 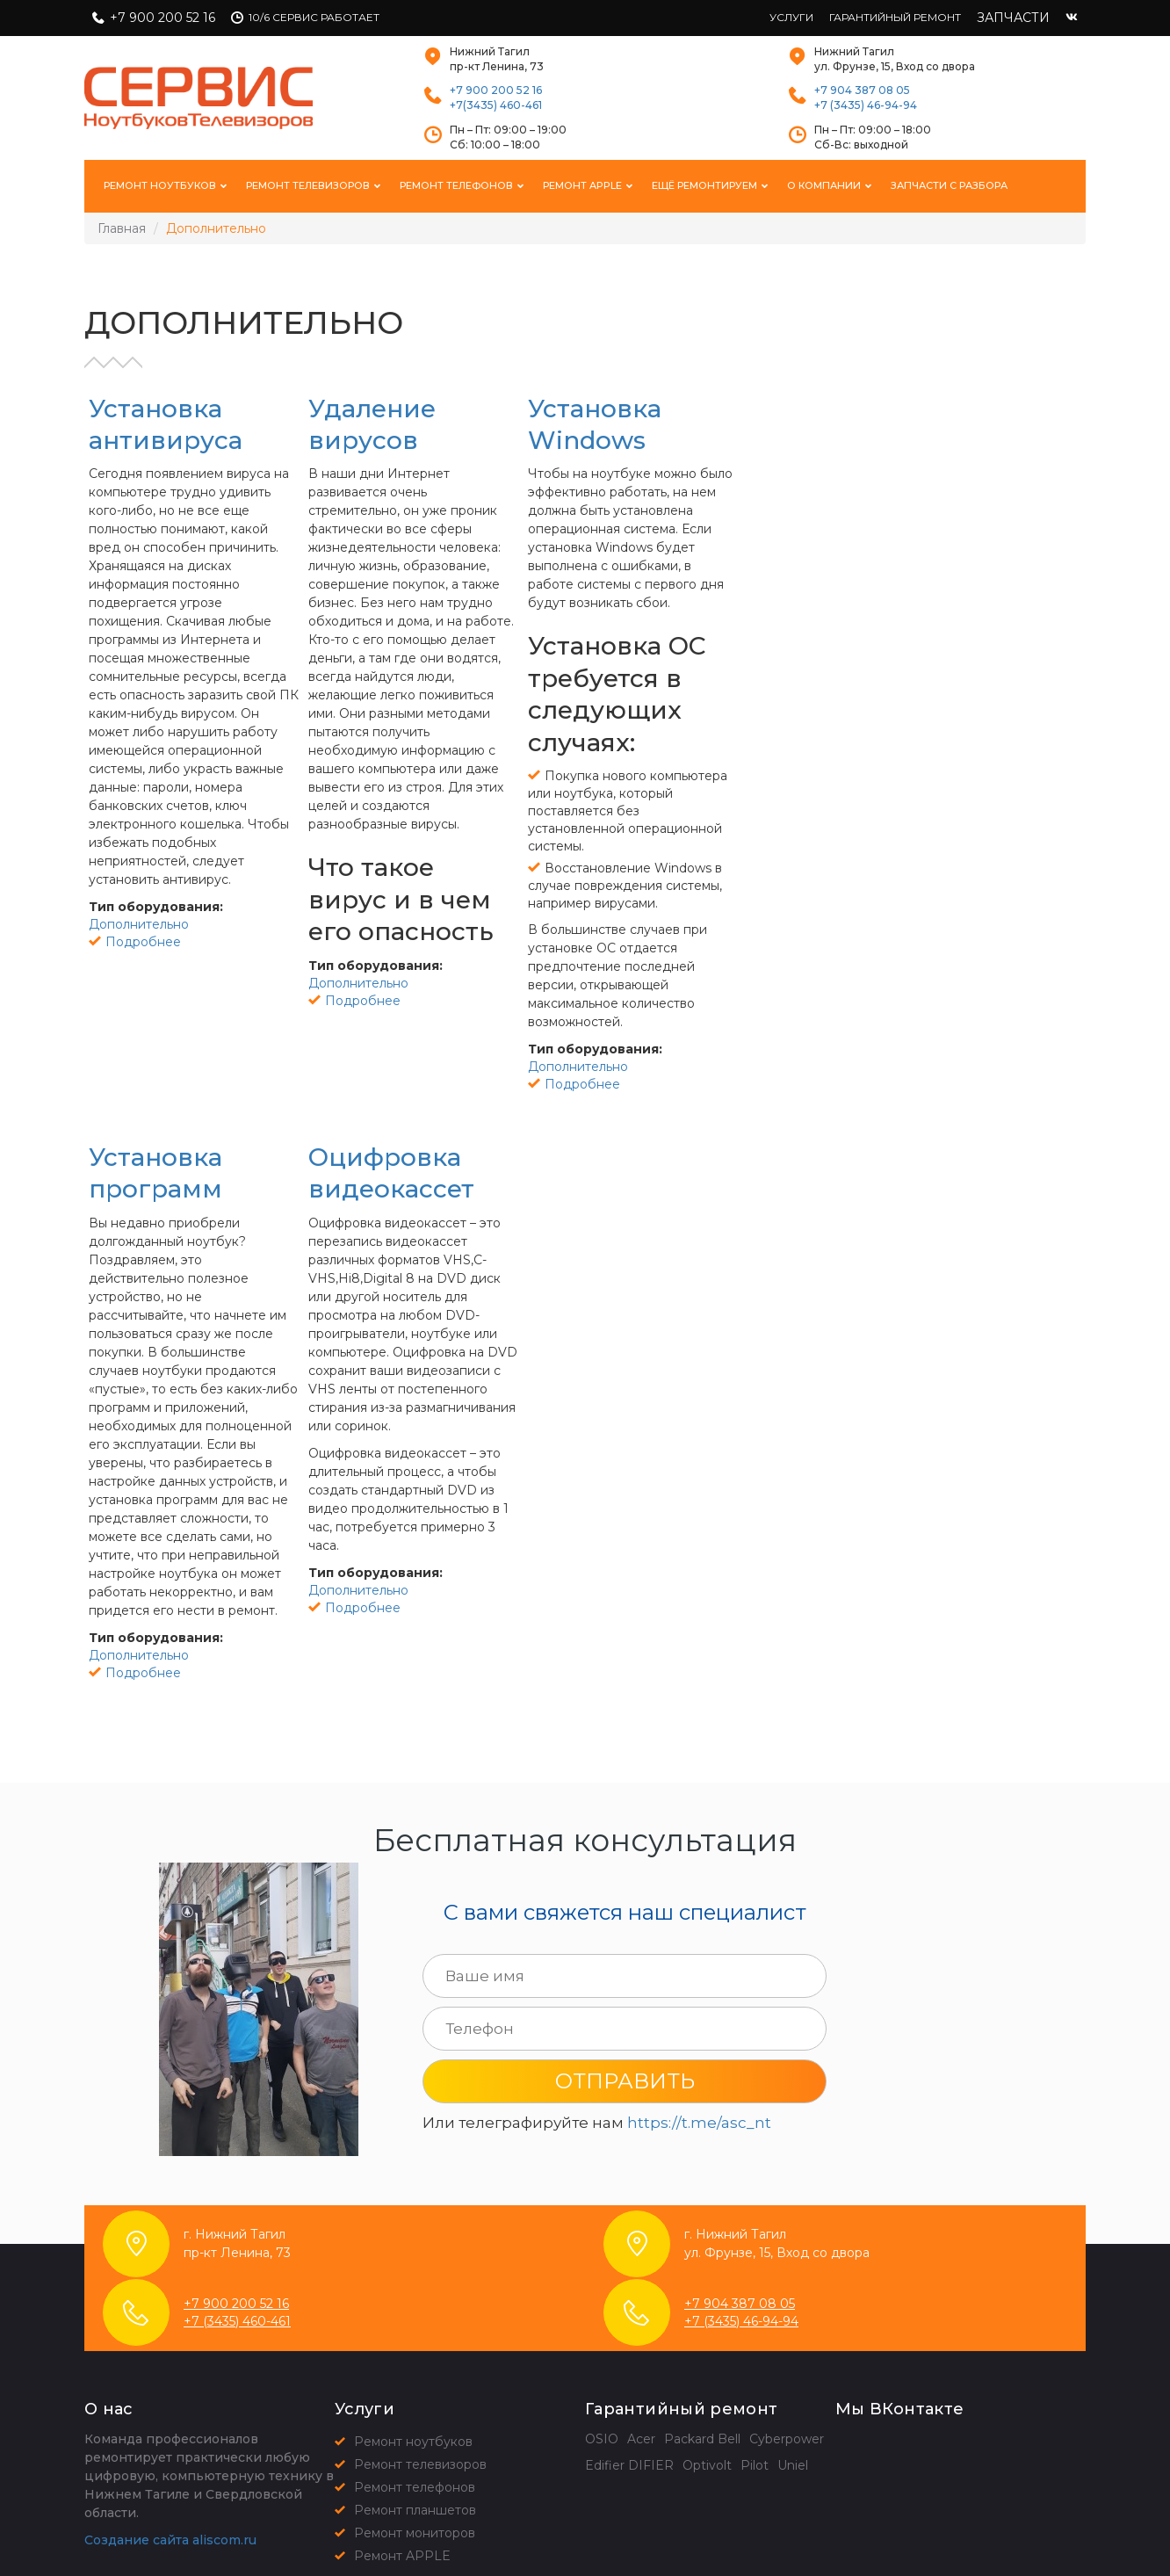 I want to click on Acer, so click(x=641, y=2439).